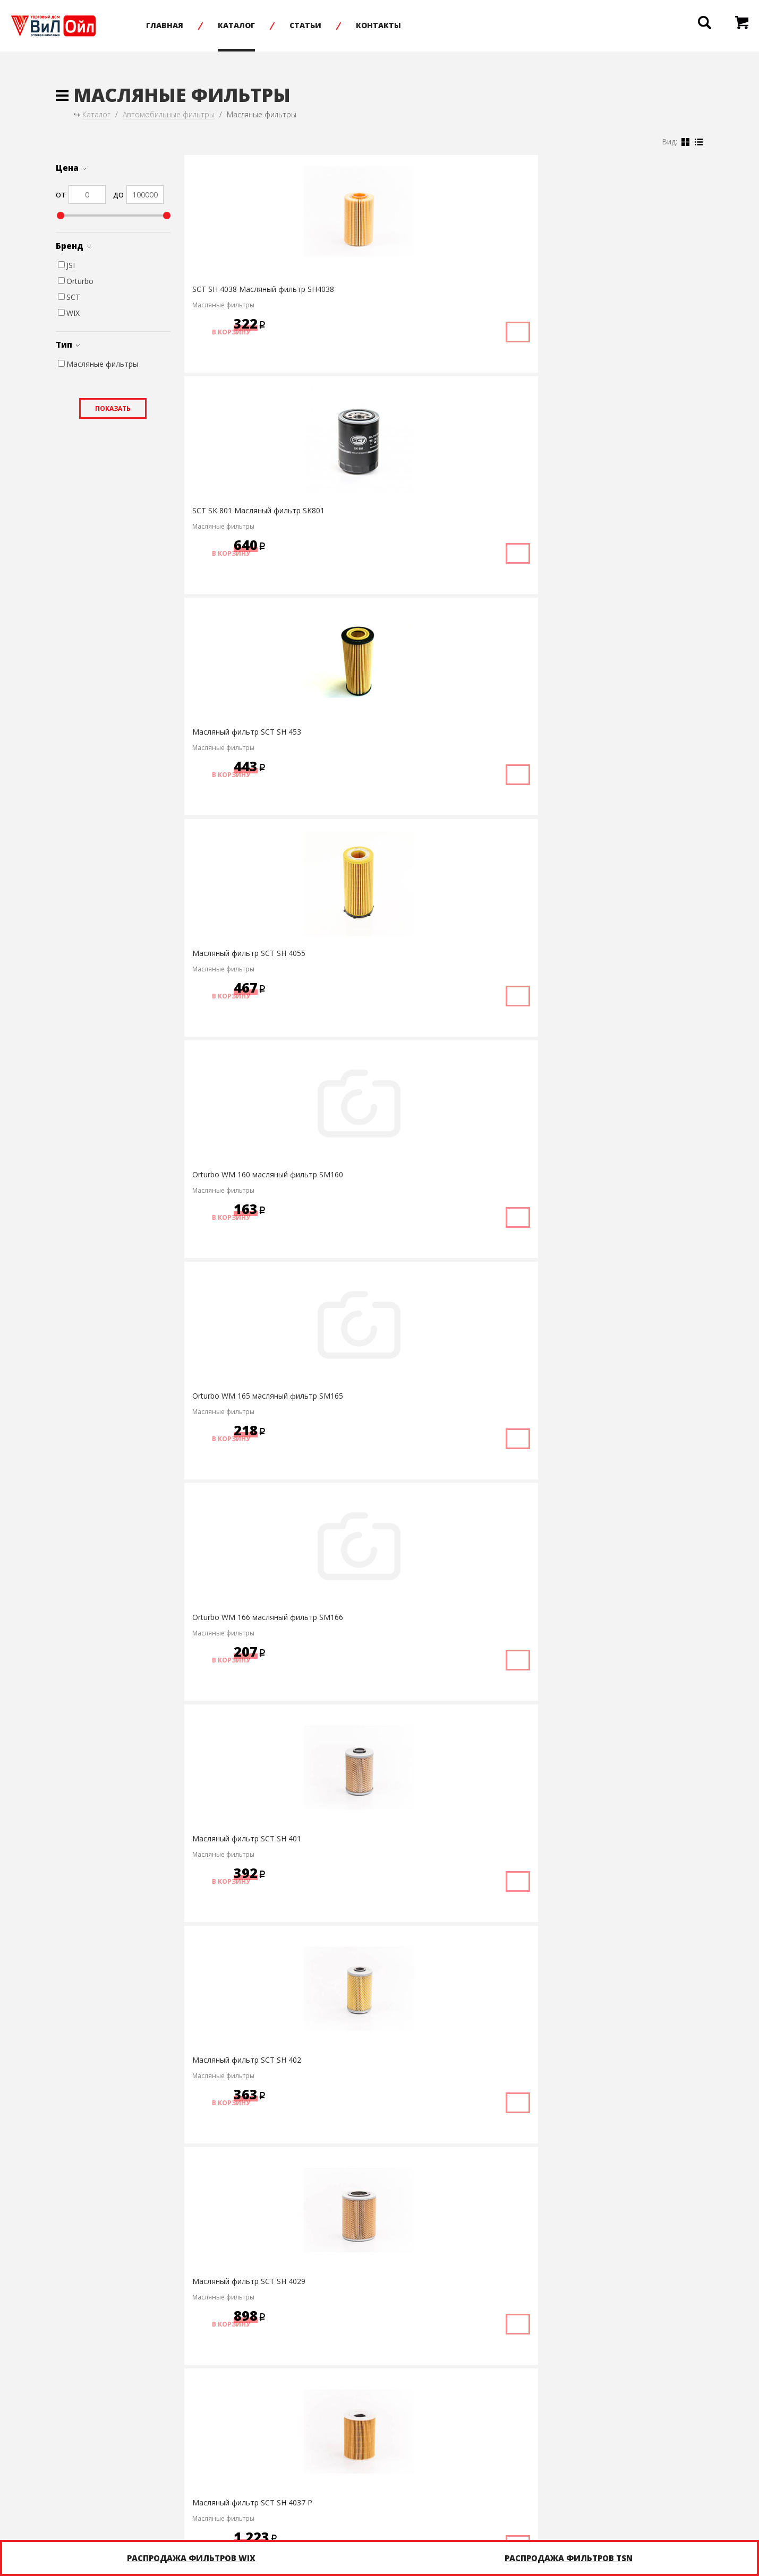 This screenshot has width=759, height=2576. Describe the element at coordinates (98, 364) in the screenshot. I see `Масляные фильтры` at that location.